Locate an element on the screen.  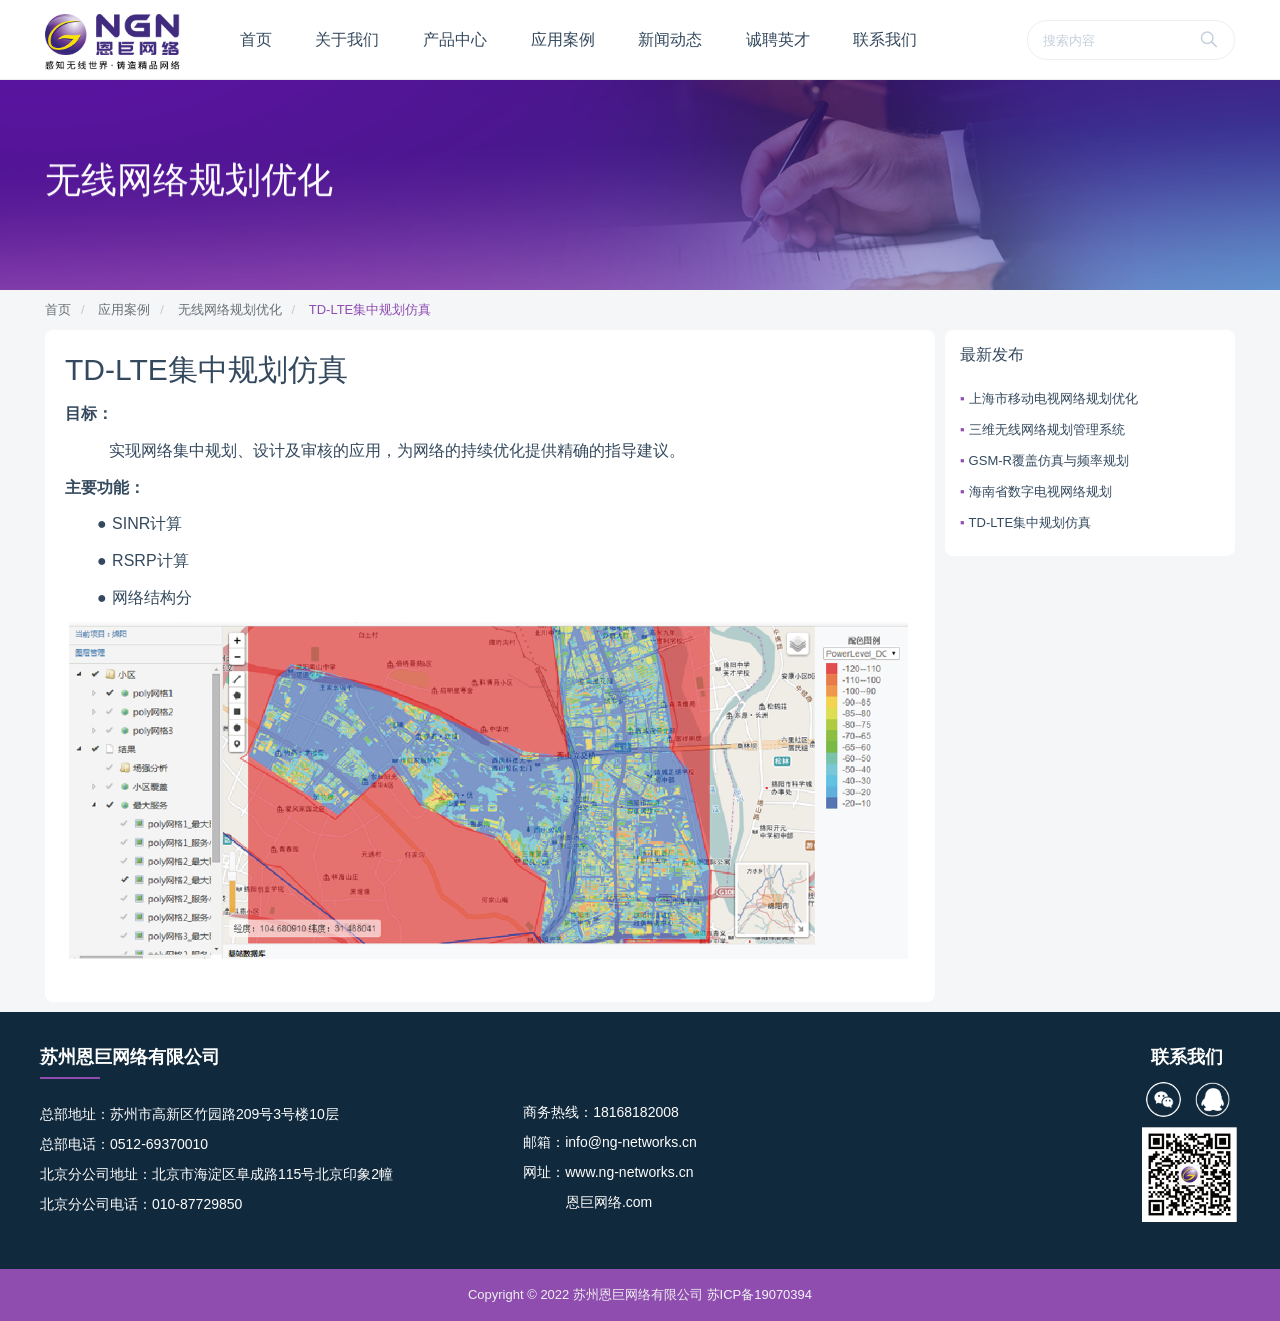
三维无线网络规划管理系统 is located at coordinates (1047, 429).